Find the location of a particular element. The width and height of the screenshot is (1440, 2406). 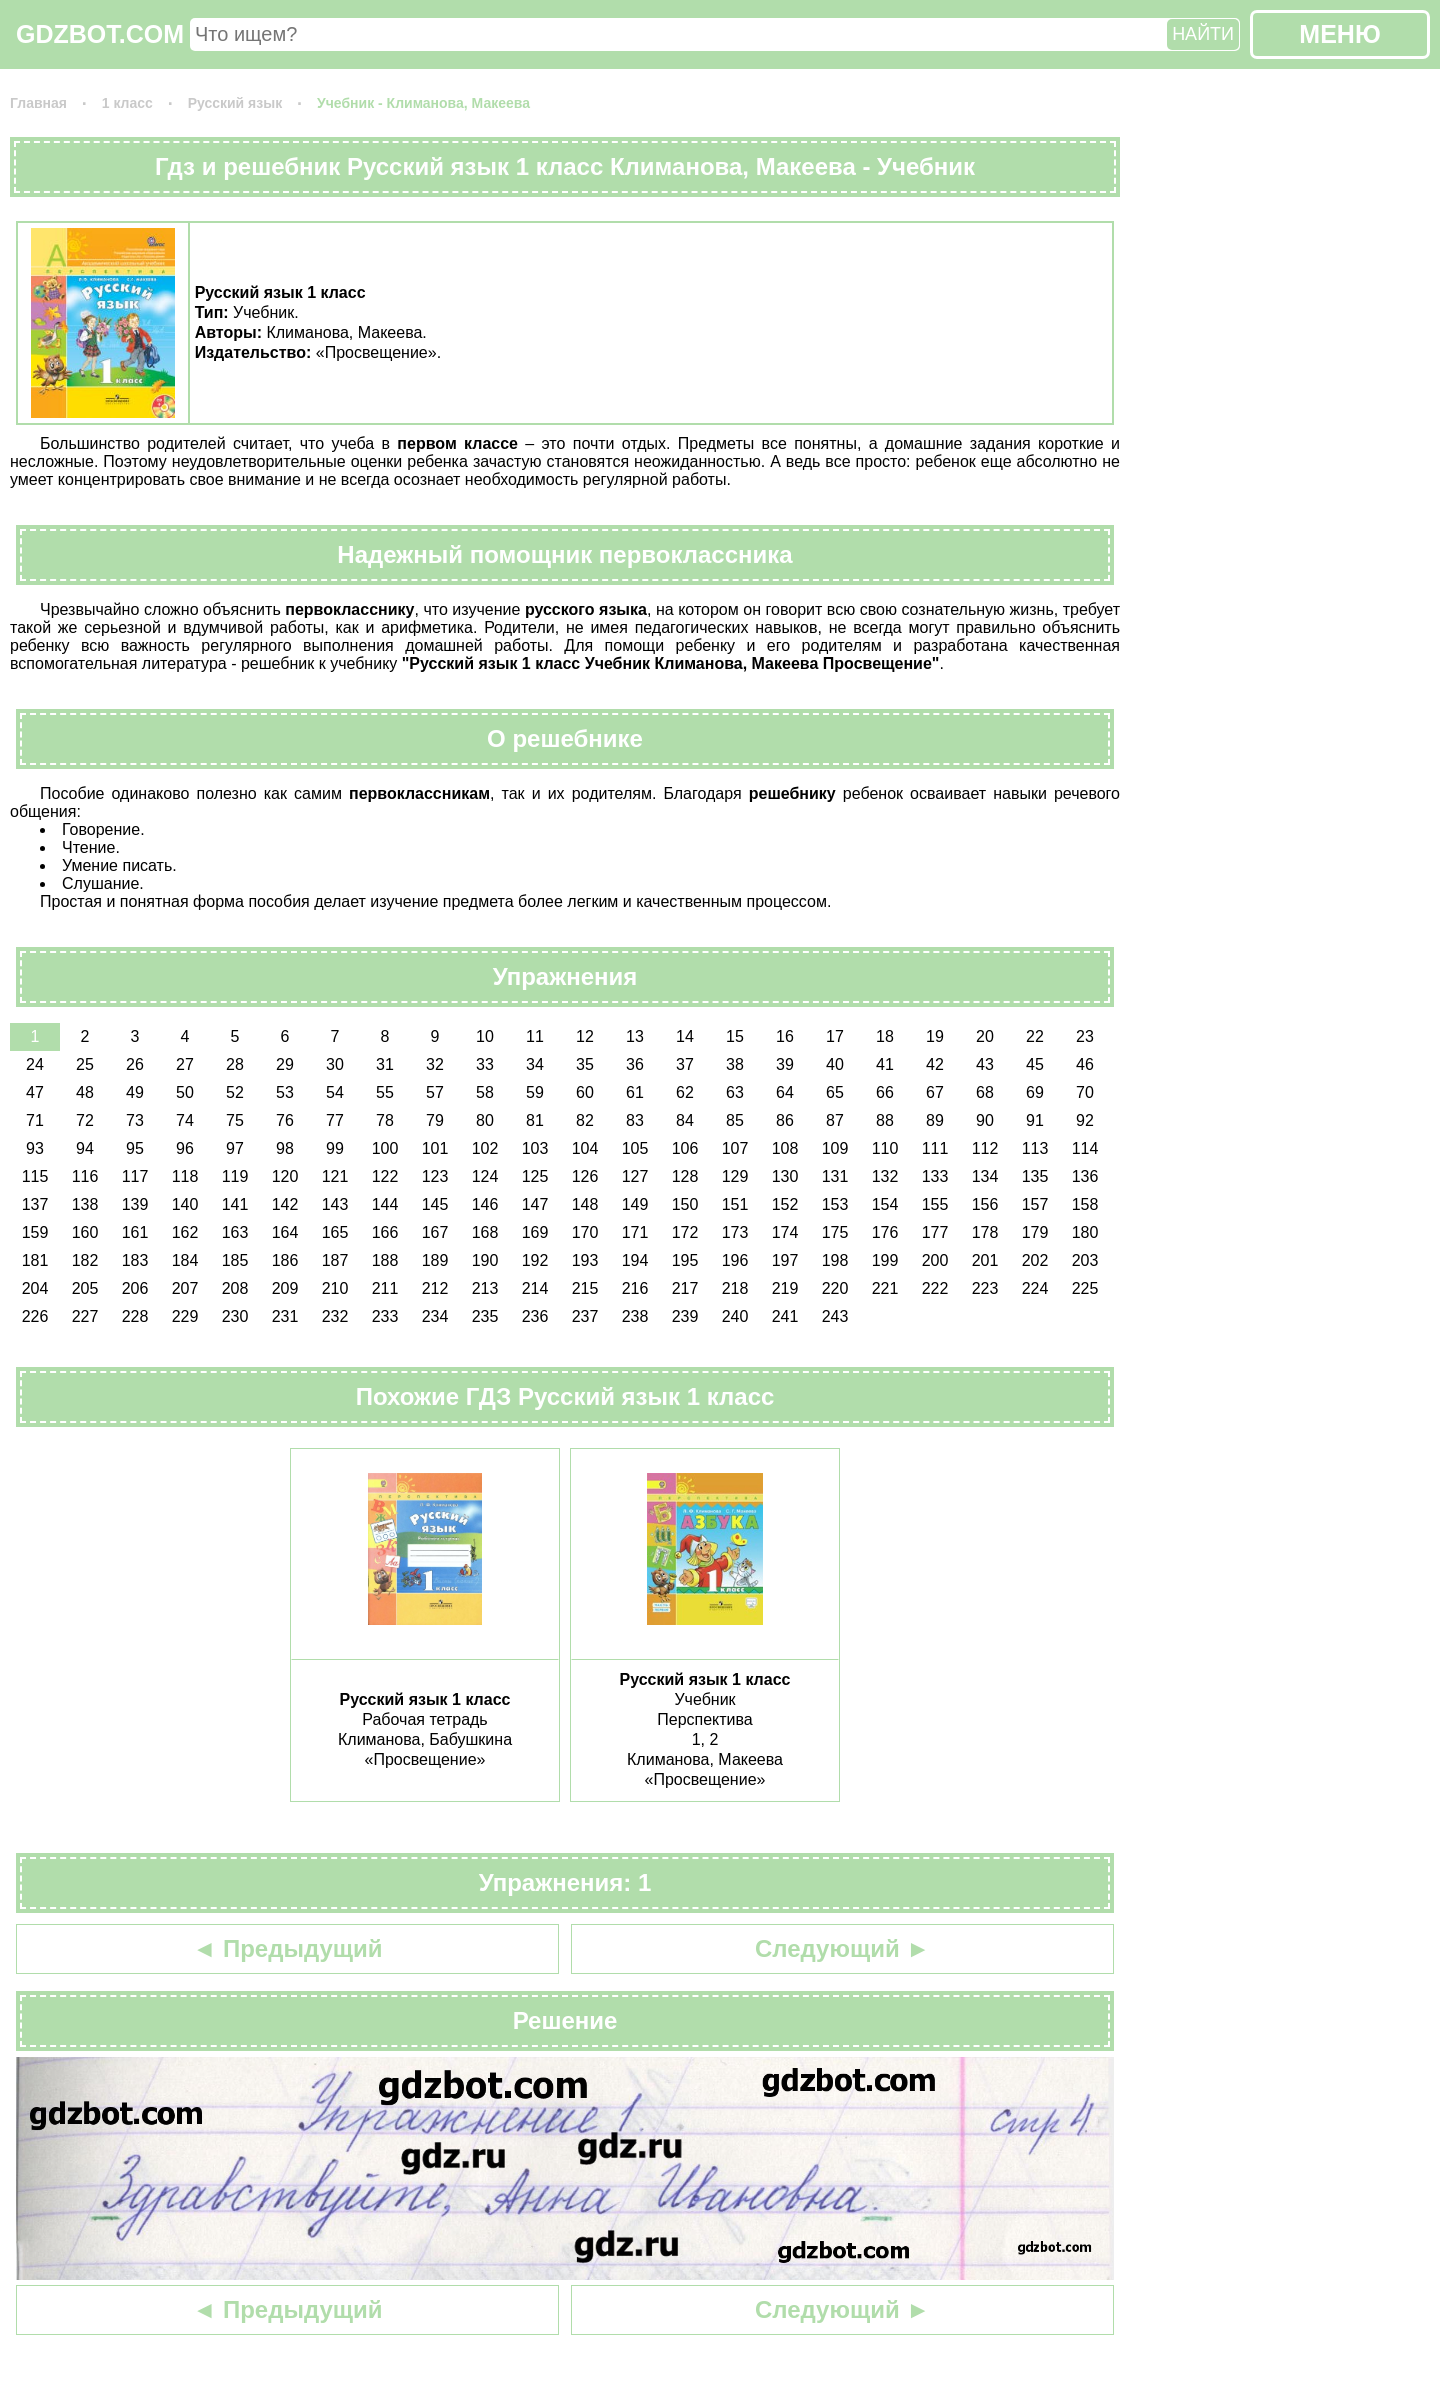

121 is located at coordinates (335, 1176).